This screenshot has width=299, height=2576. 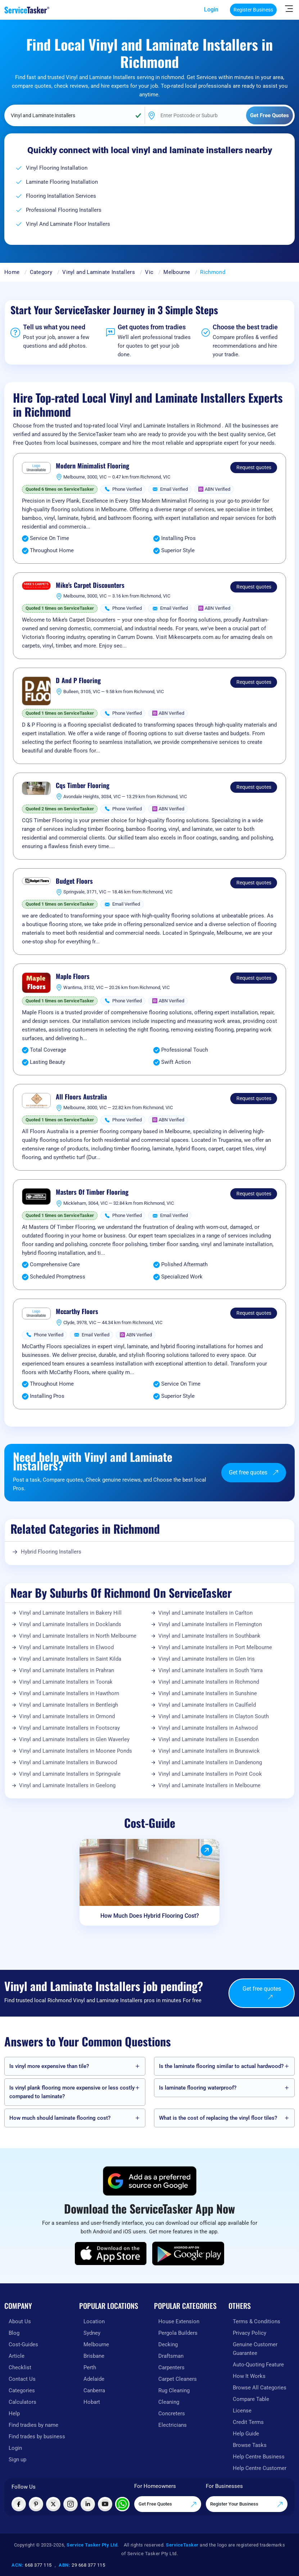 What do you see at coordinates (70, 1613) in the screenshot?
I see `Vinyl and Laminate Installers in Bakery Hill` at bounding box center [70, 1613].